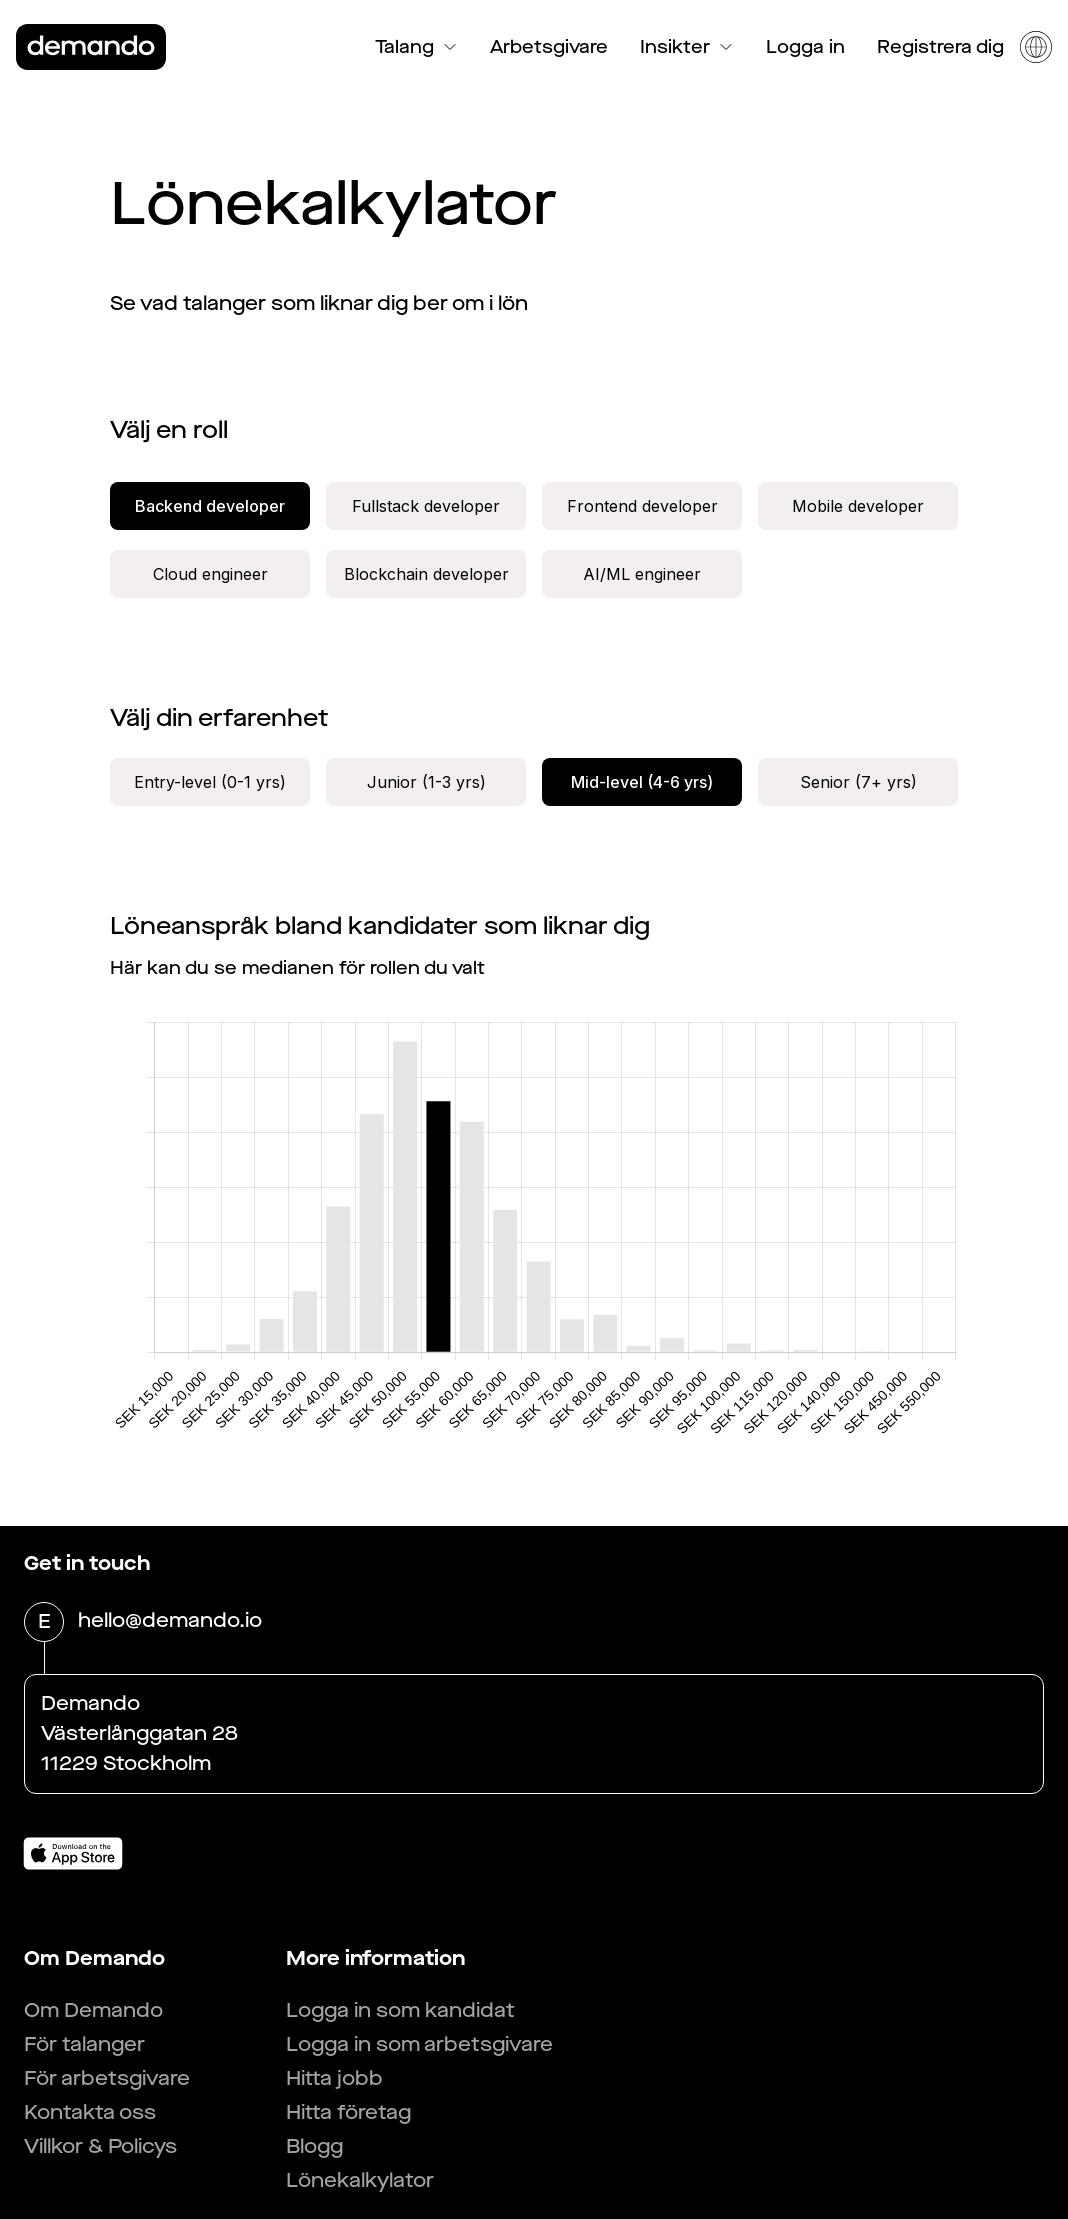 This screenshot has width=1068, height=2219. I want to click on För arbetsgivare, so click(107, 2078).